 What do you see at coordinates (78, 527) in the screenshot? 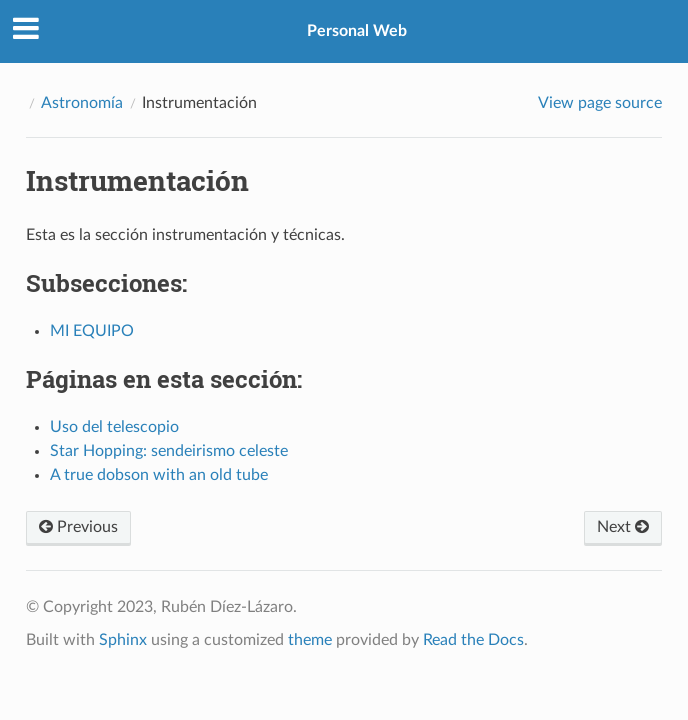
I see `Previous` at bounding box center [78, 527].